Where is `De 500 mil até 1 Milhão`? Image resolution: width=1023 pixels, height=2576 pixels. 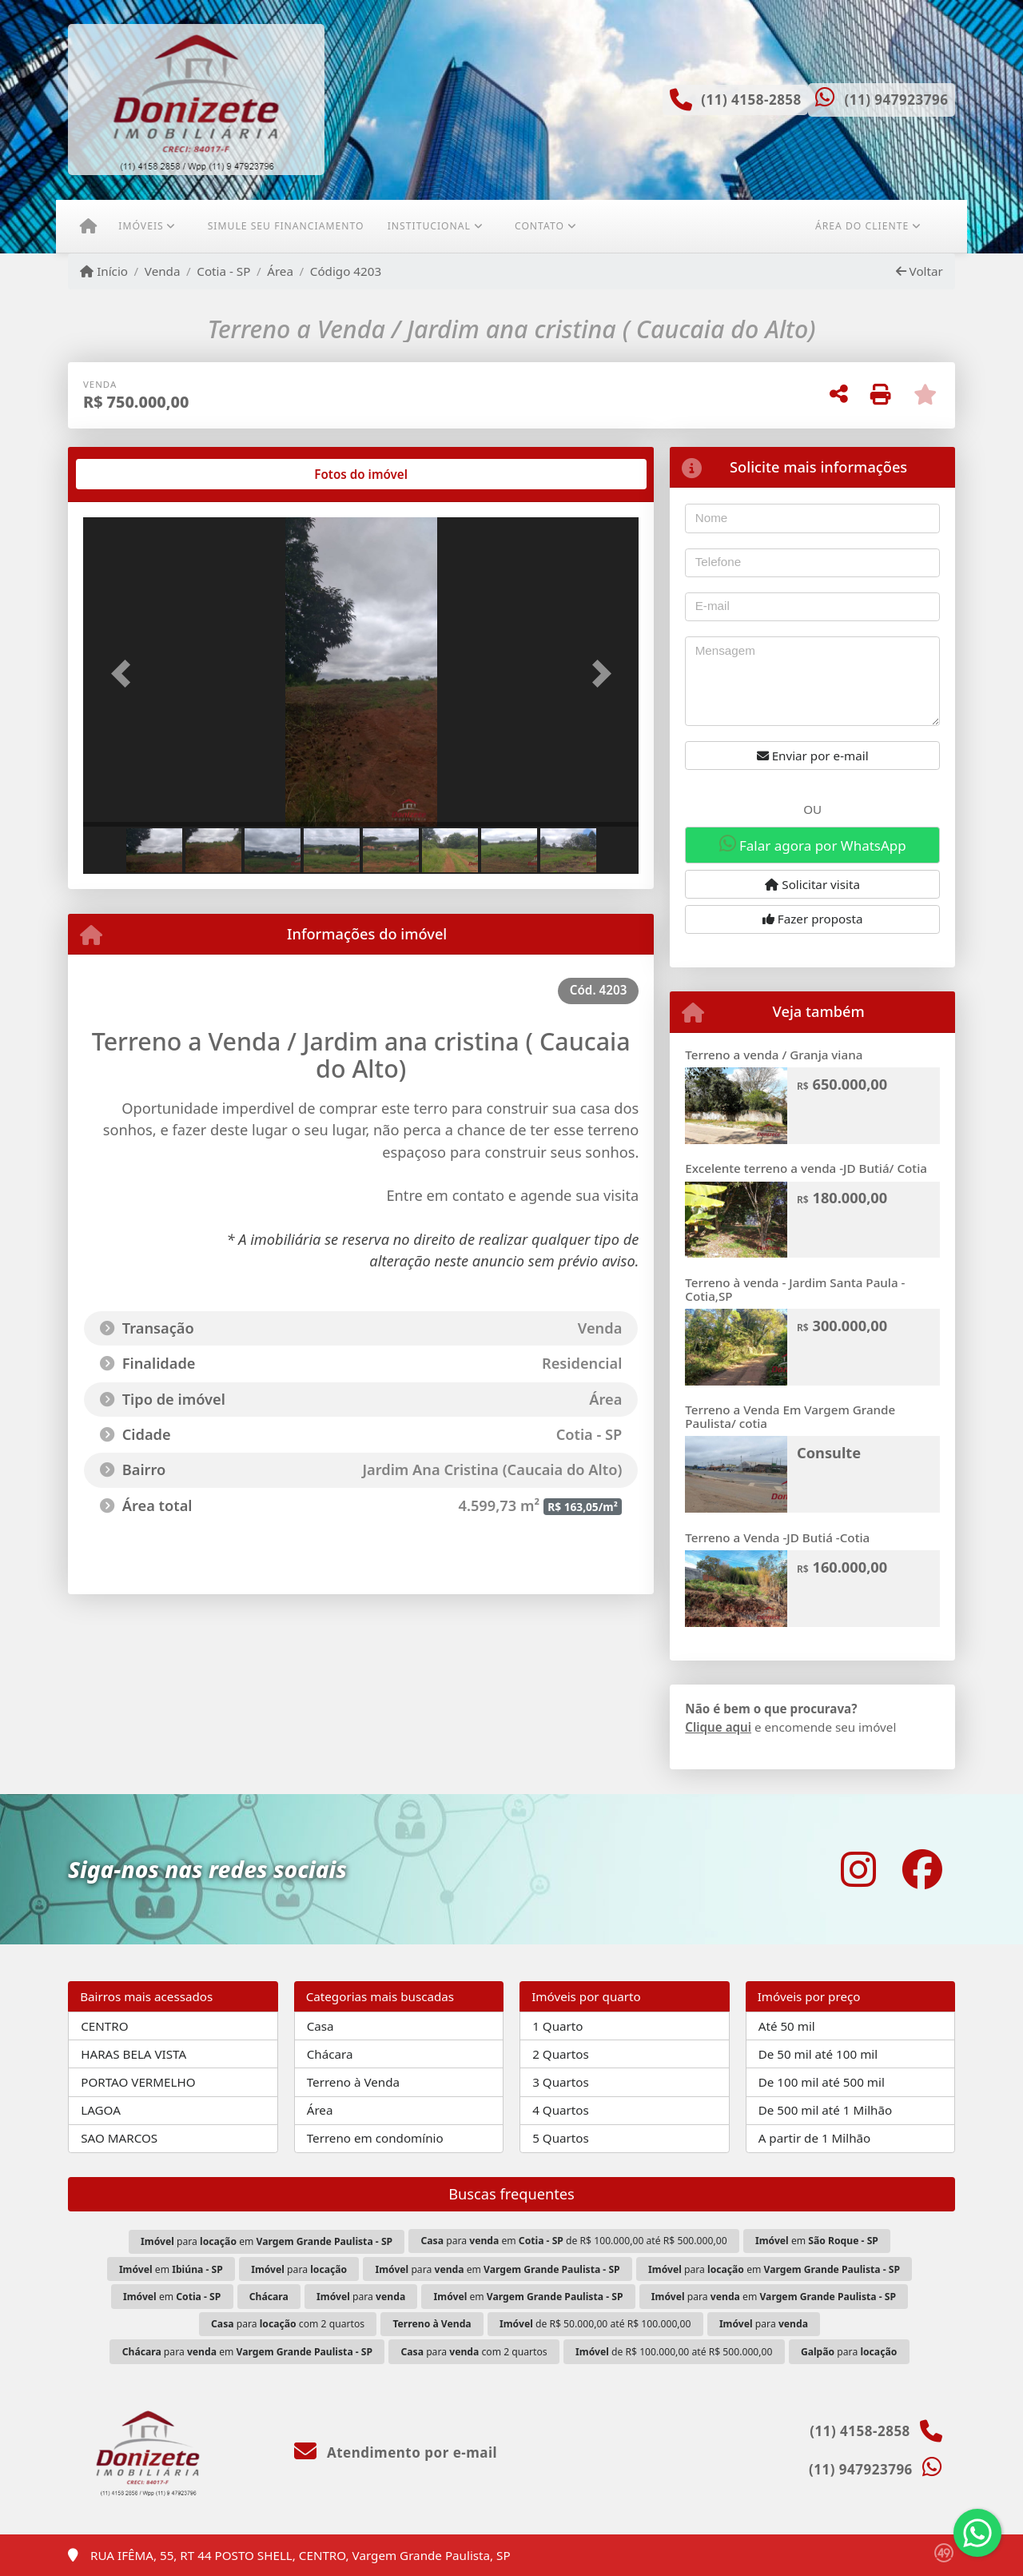 De 500 mil até 1 Milhão is located at coordinates (825, 2110).